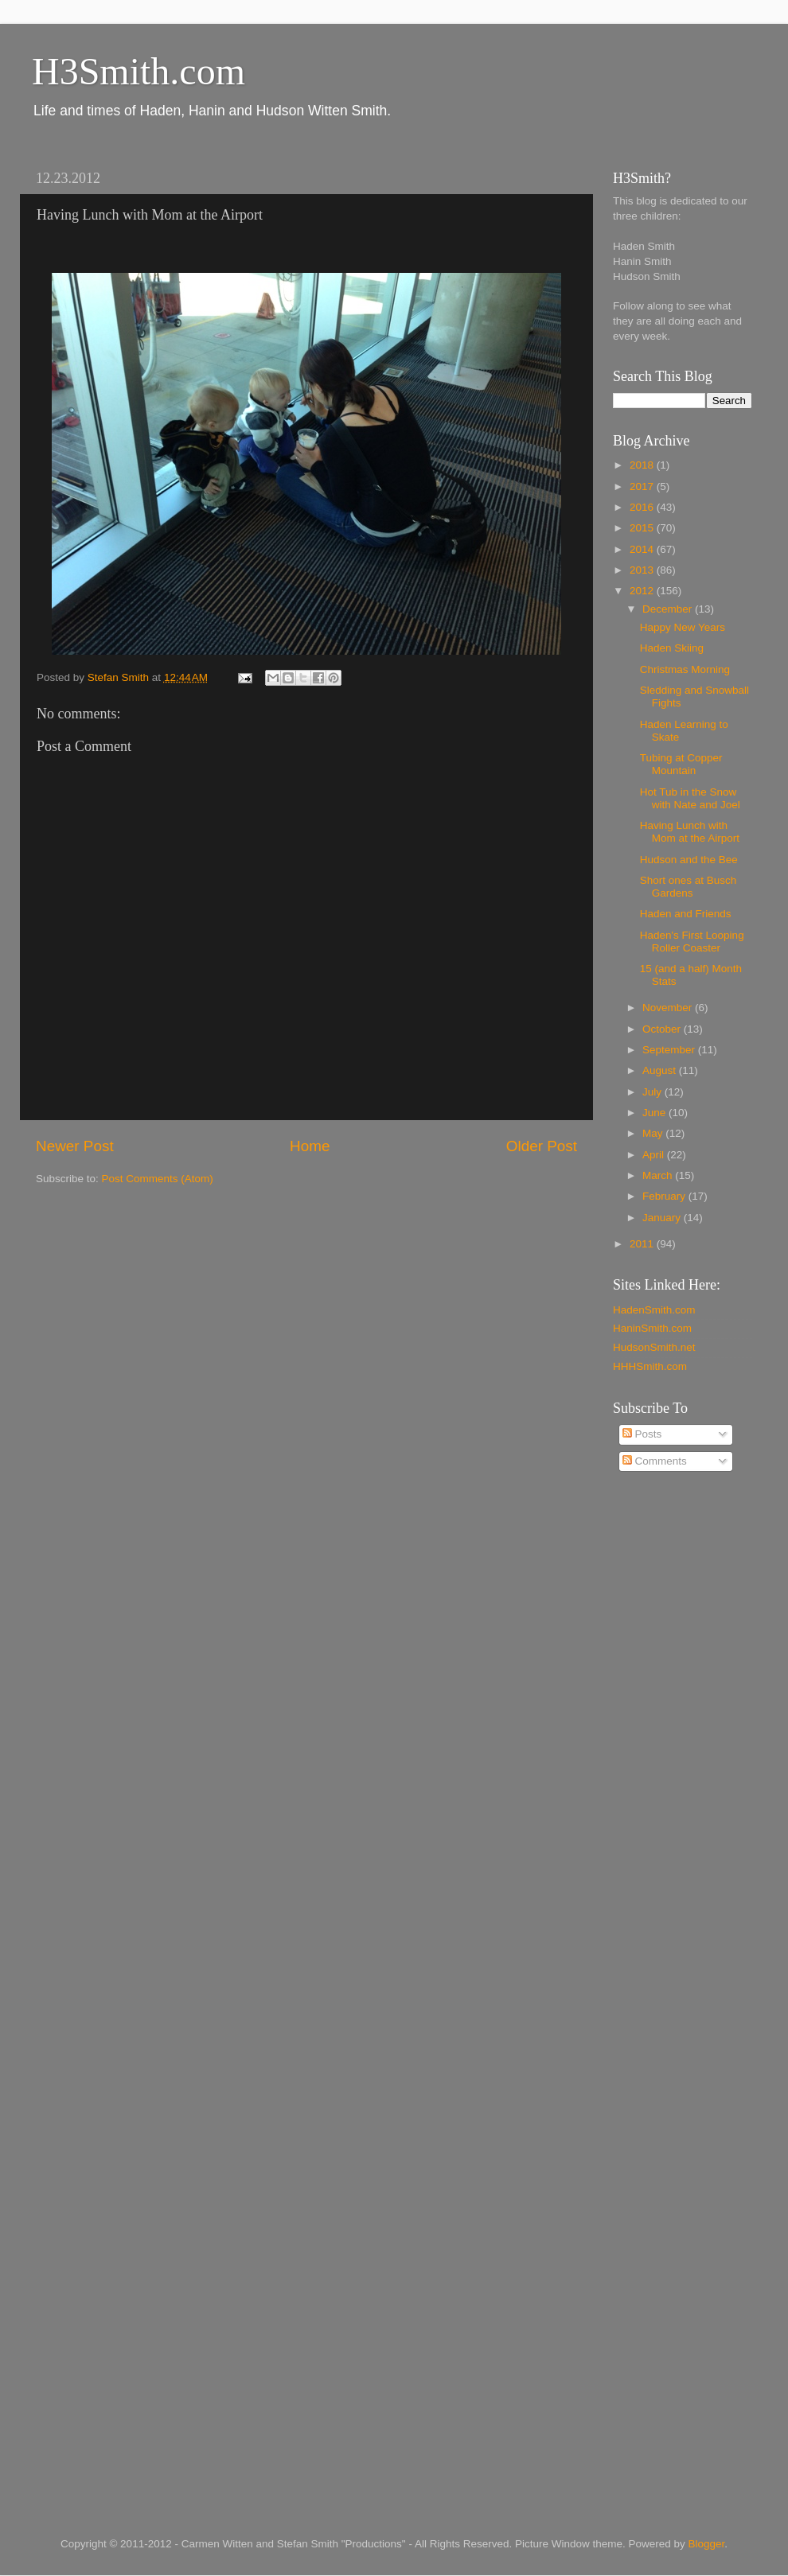  Describe the element at coordinates (157, 1179) in the screenshot. I see `Post Comments (Atom)` at that location.